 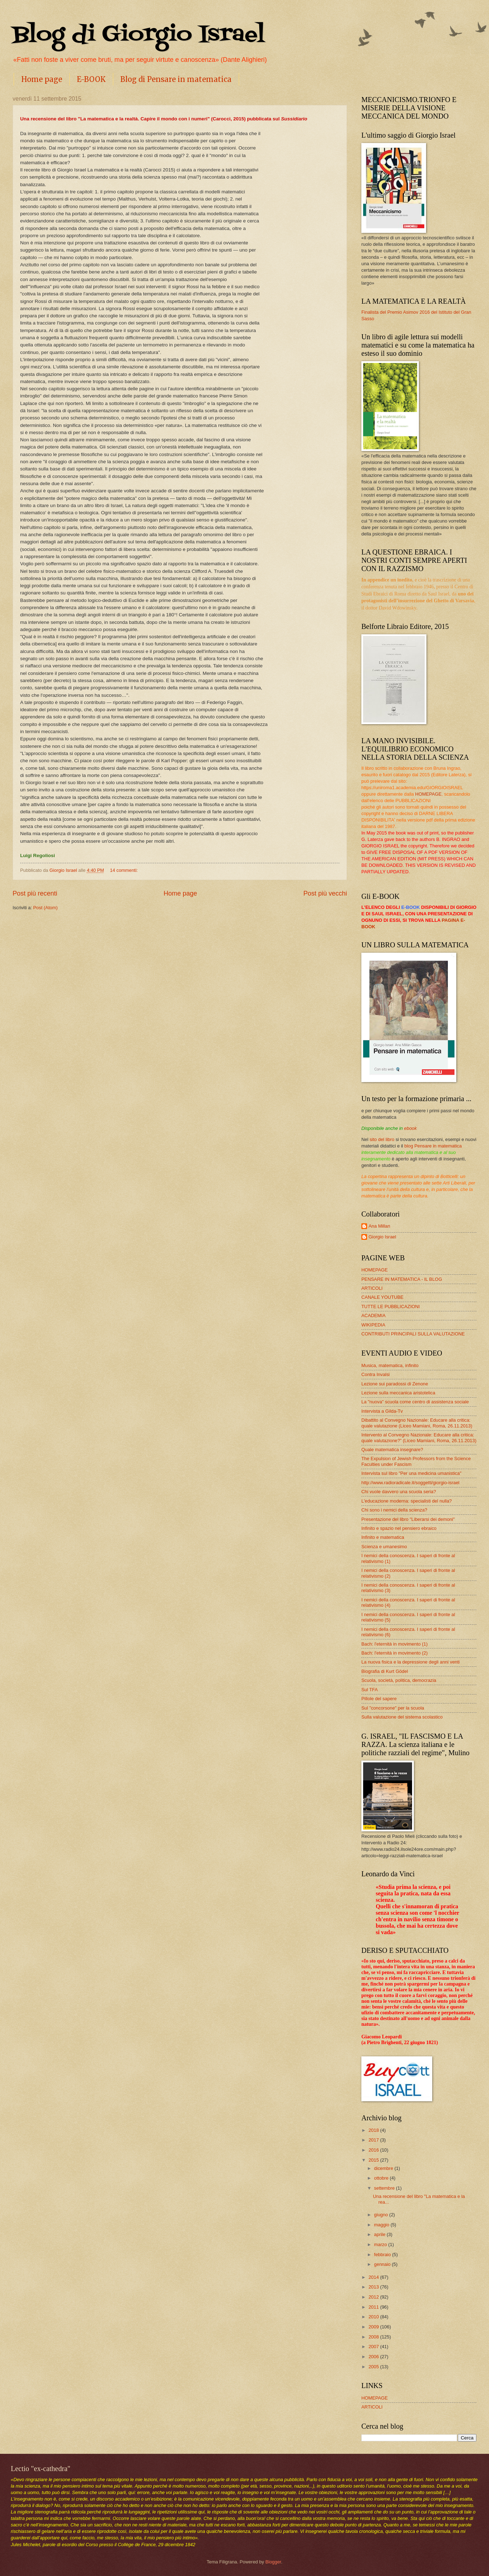 I want to click on 2007, so click(x=374, y=2346).